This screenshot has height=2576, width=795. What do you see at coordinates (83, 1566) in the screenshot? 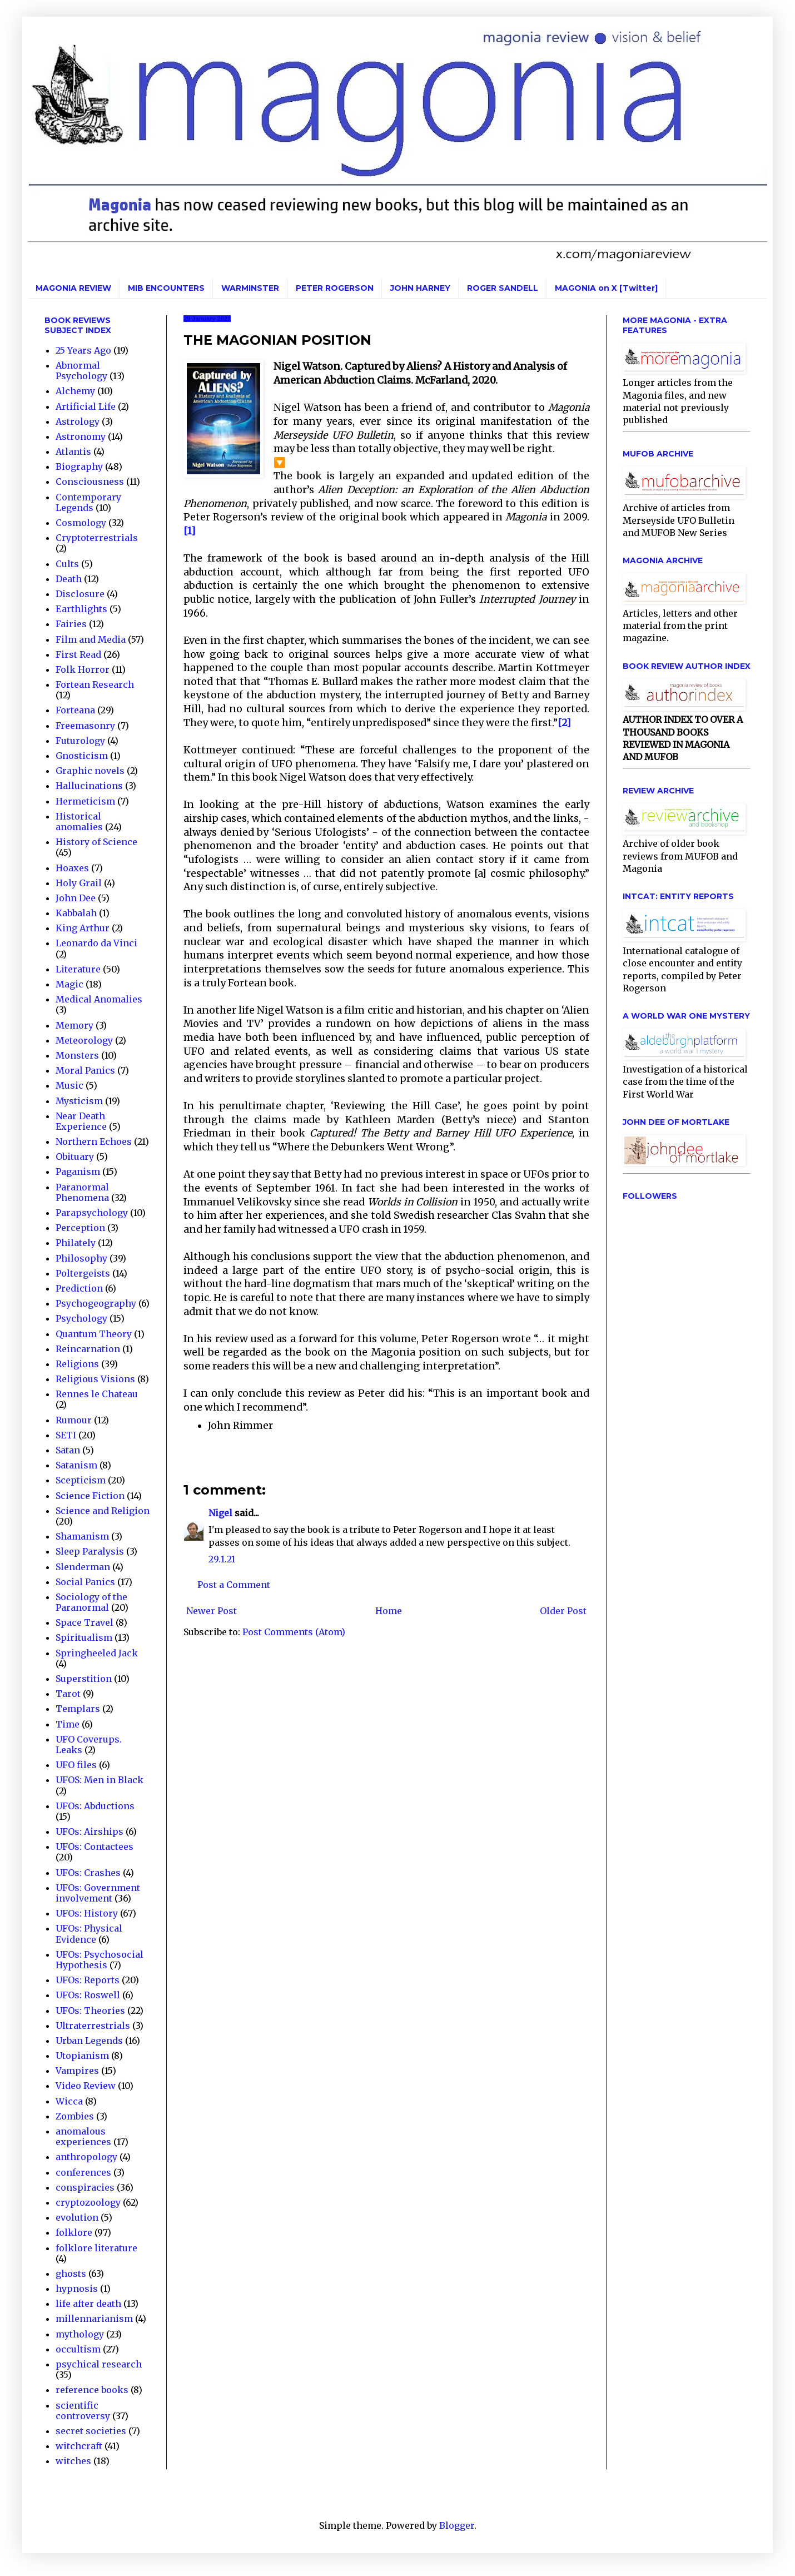
I see `Slenderman` at bounding box center [83, 1566].